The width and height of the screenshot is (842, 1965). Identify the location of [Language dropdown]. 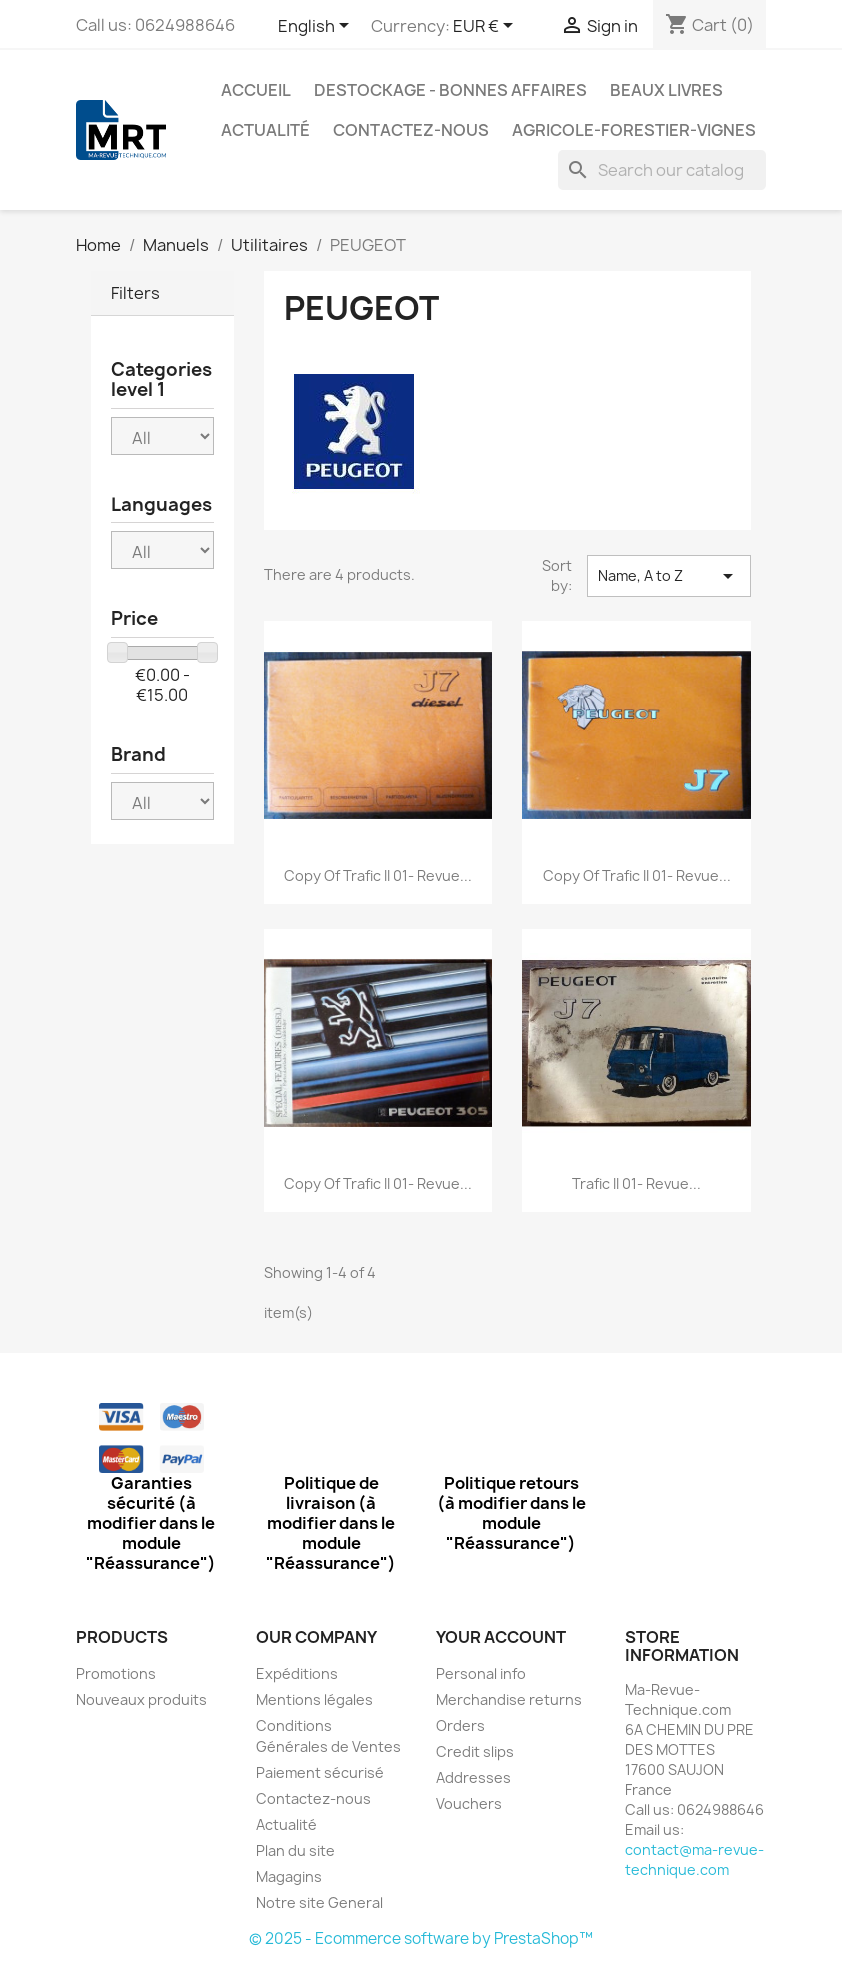
(317, 27).